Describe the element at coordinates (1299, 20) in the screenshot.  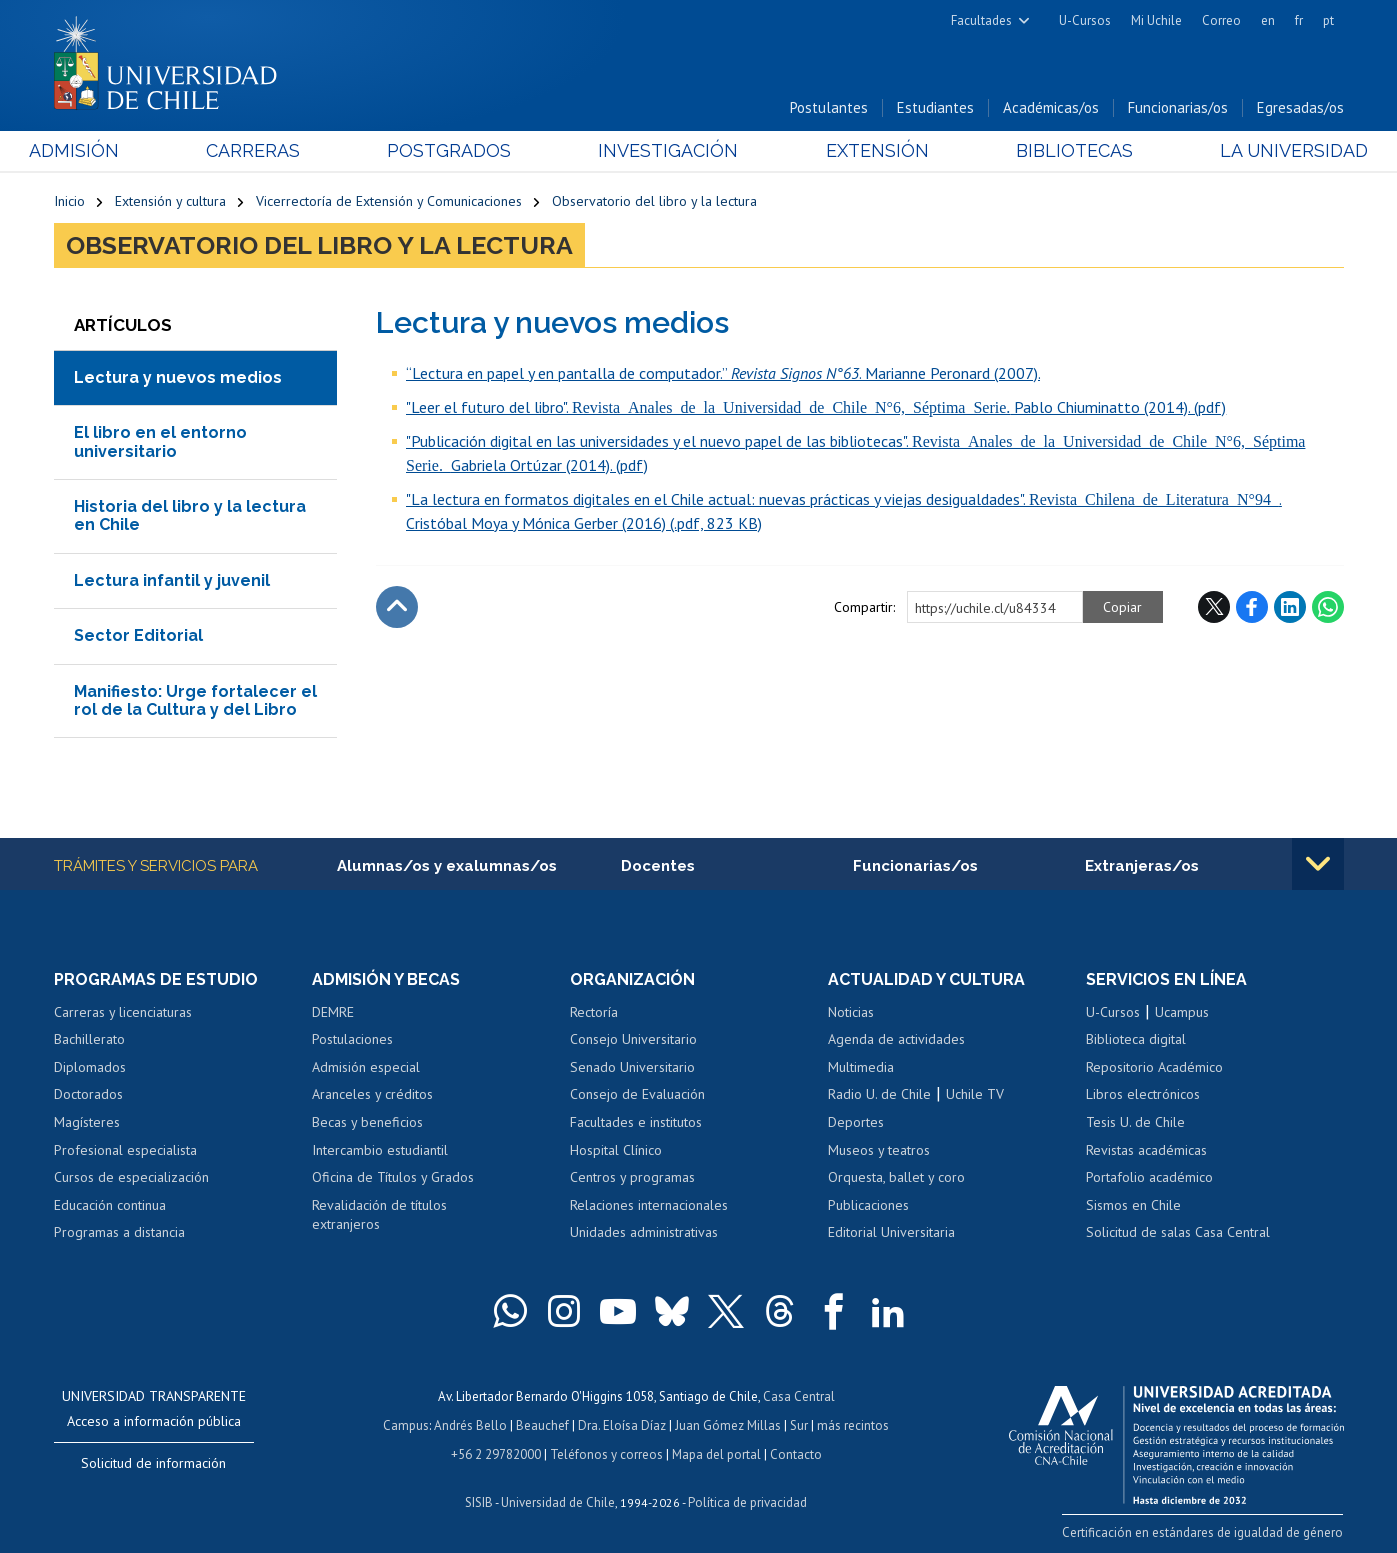
I see `fr` at that location.